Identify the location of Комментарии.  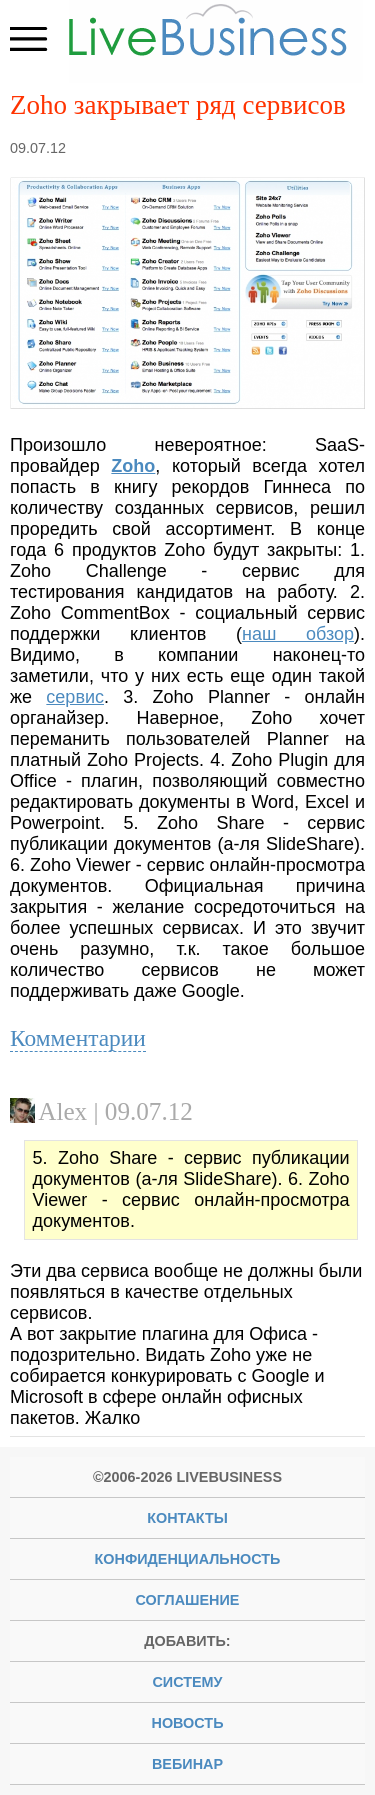
(78, 1038).